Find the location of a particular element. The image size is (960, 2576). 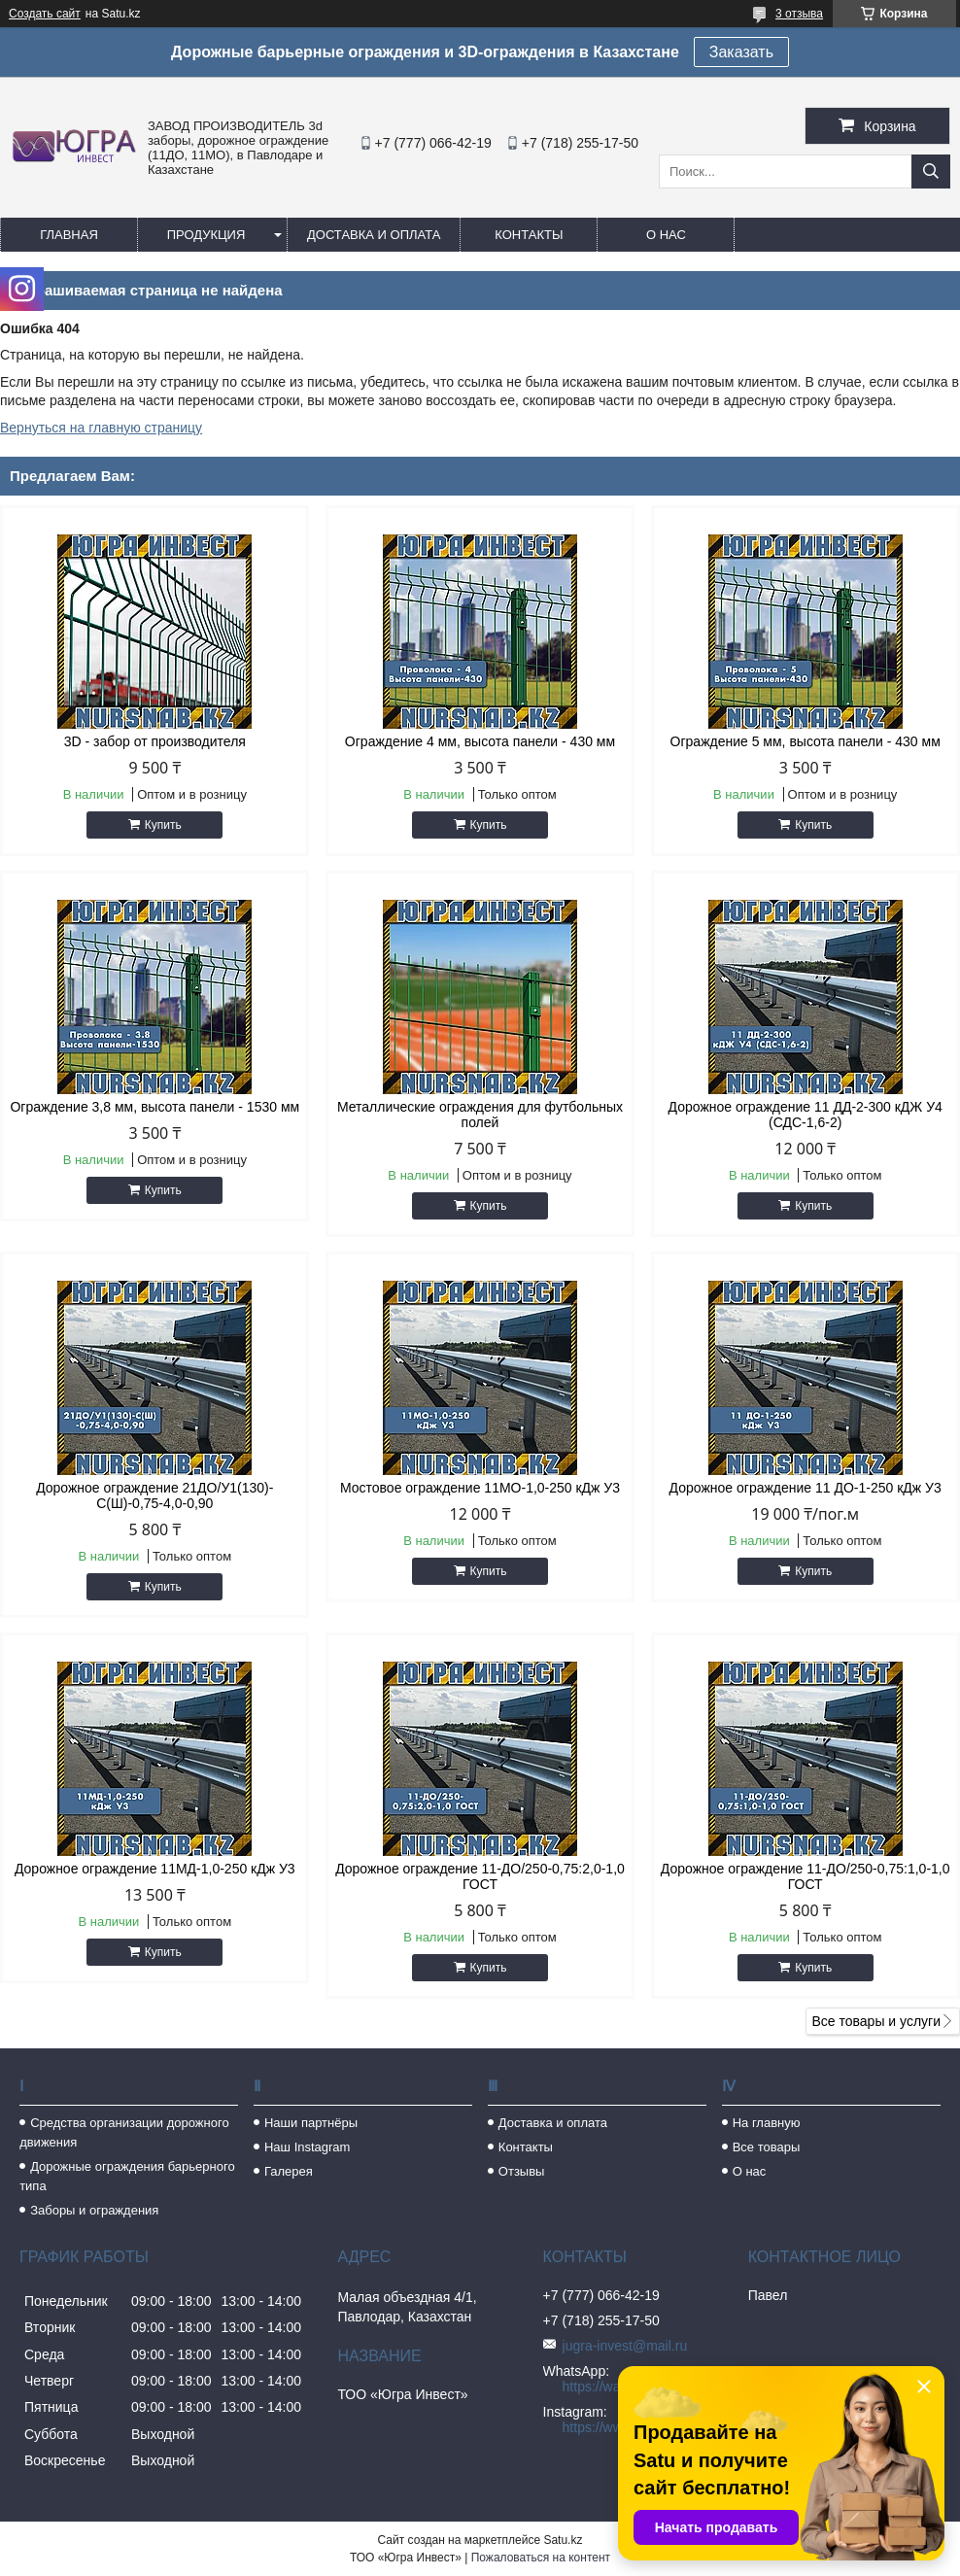

Купить is located at coordinates (163, 825).